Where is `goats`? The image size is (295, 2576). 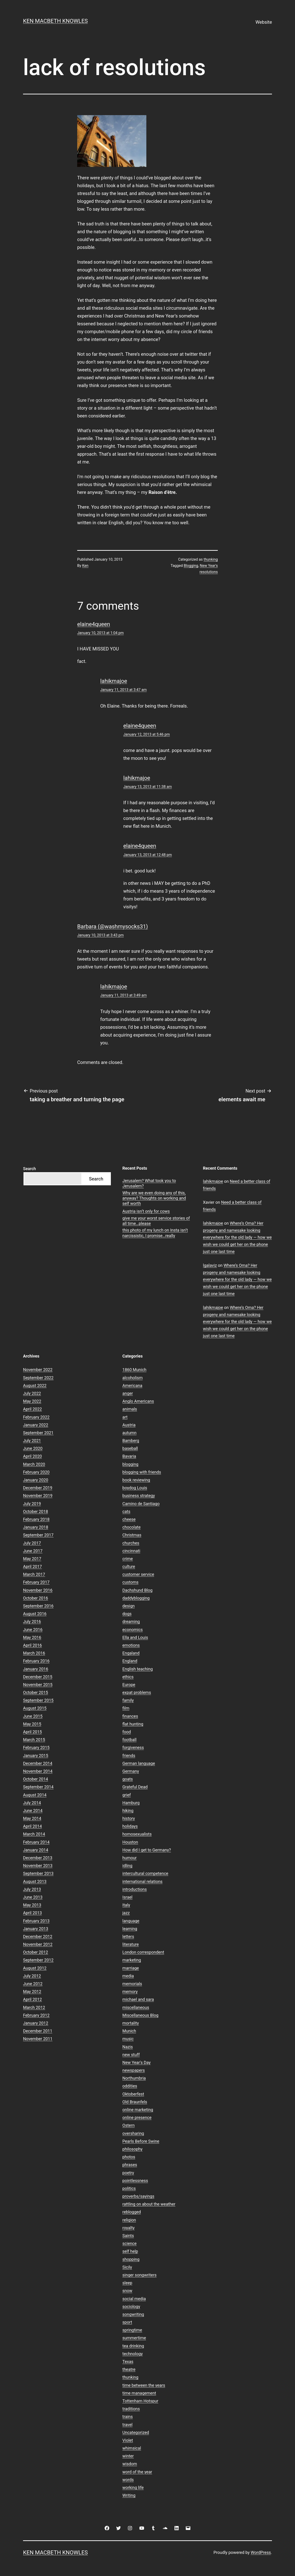 goats is located at coordinates (127, 1779).